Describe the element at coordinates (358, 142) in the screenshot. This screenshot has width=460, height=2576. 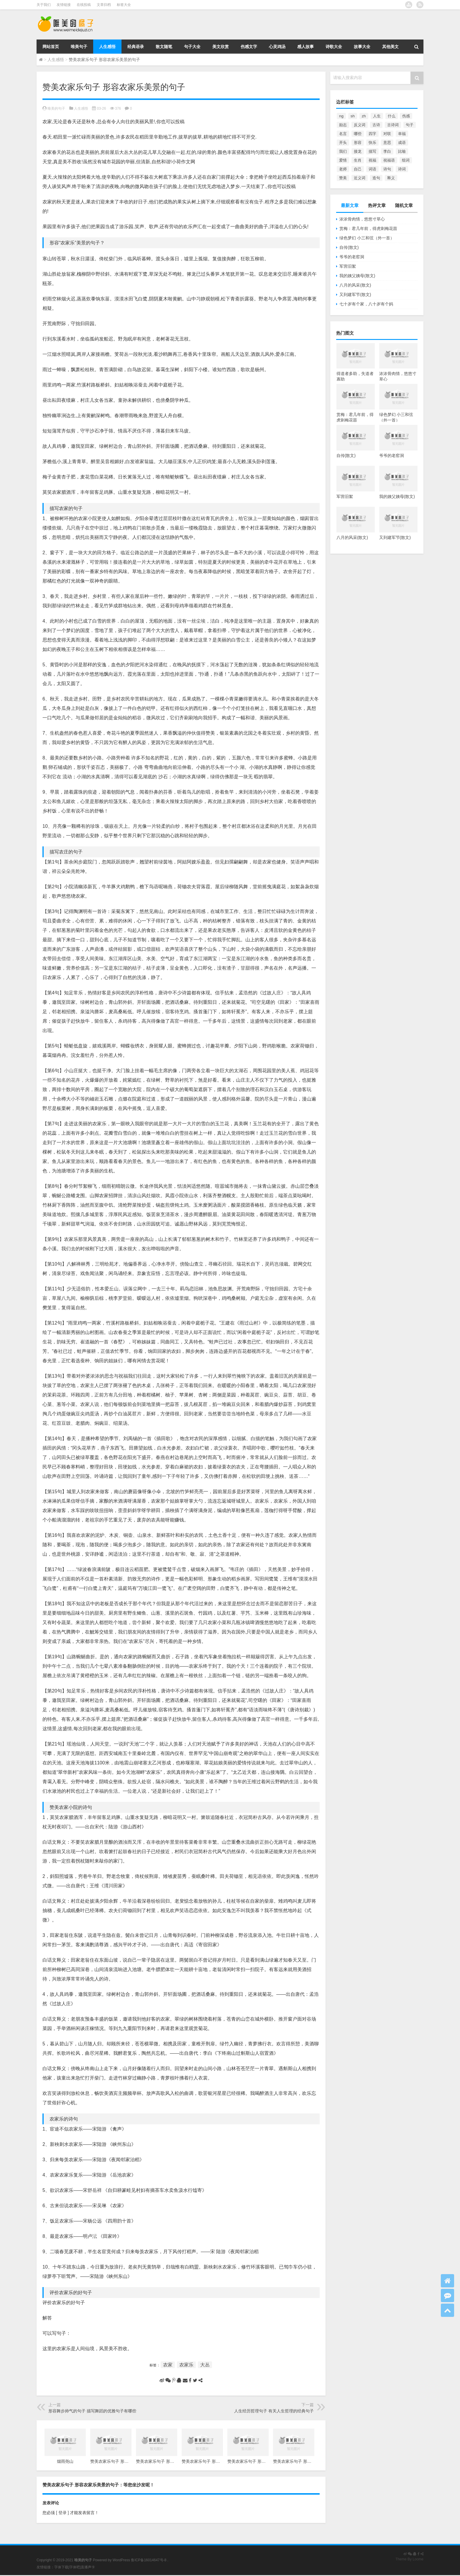
I see `形容` at that location.